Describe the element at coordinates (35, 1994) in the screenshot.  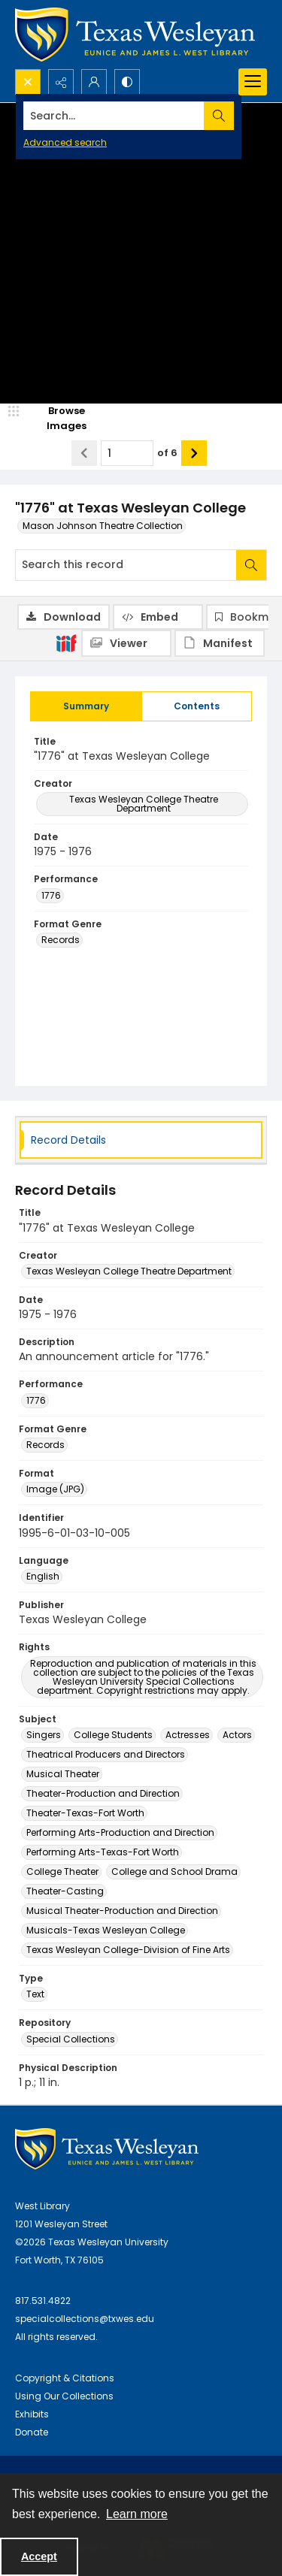
I see `Text [Type Text]` at that location.